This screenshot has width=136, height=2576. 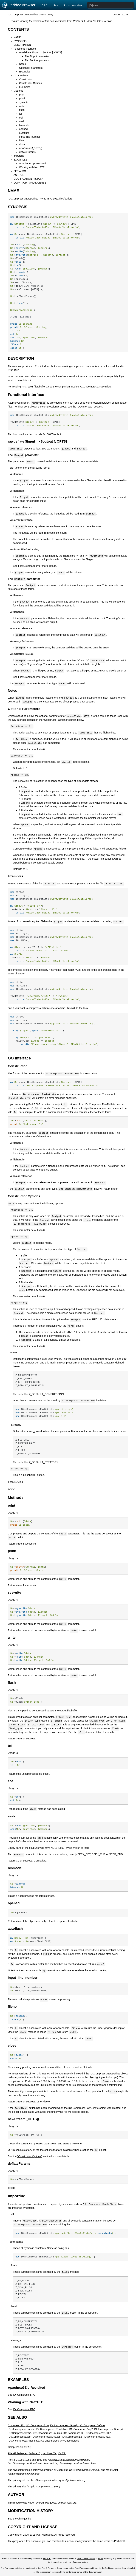 I want to click on syswrite, so click(x=23, y=102).